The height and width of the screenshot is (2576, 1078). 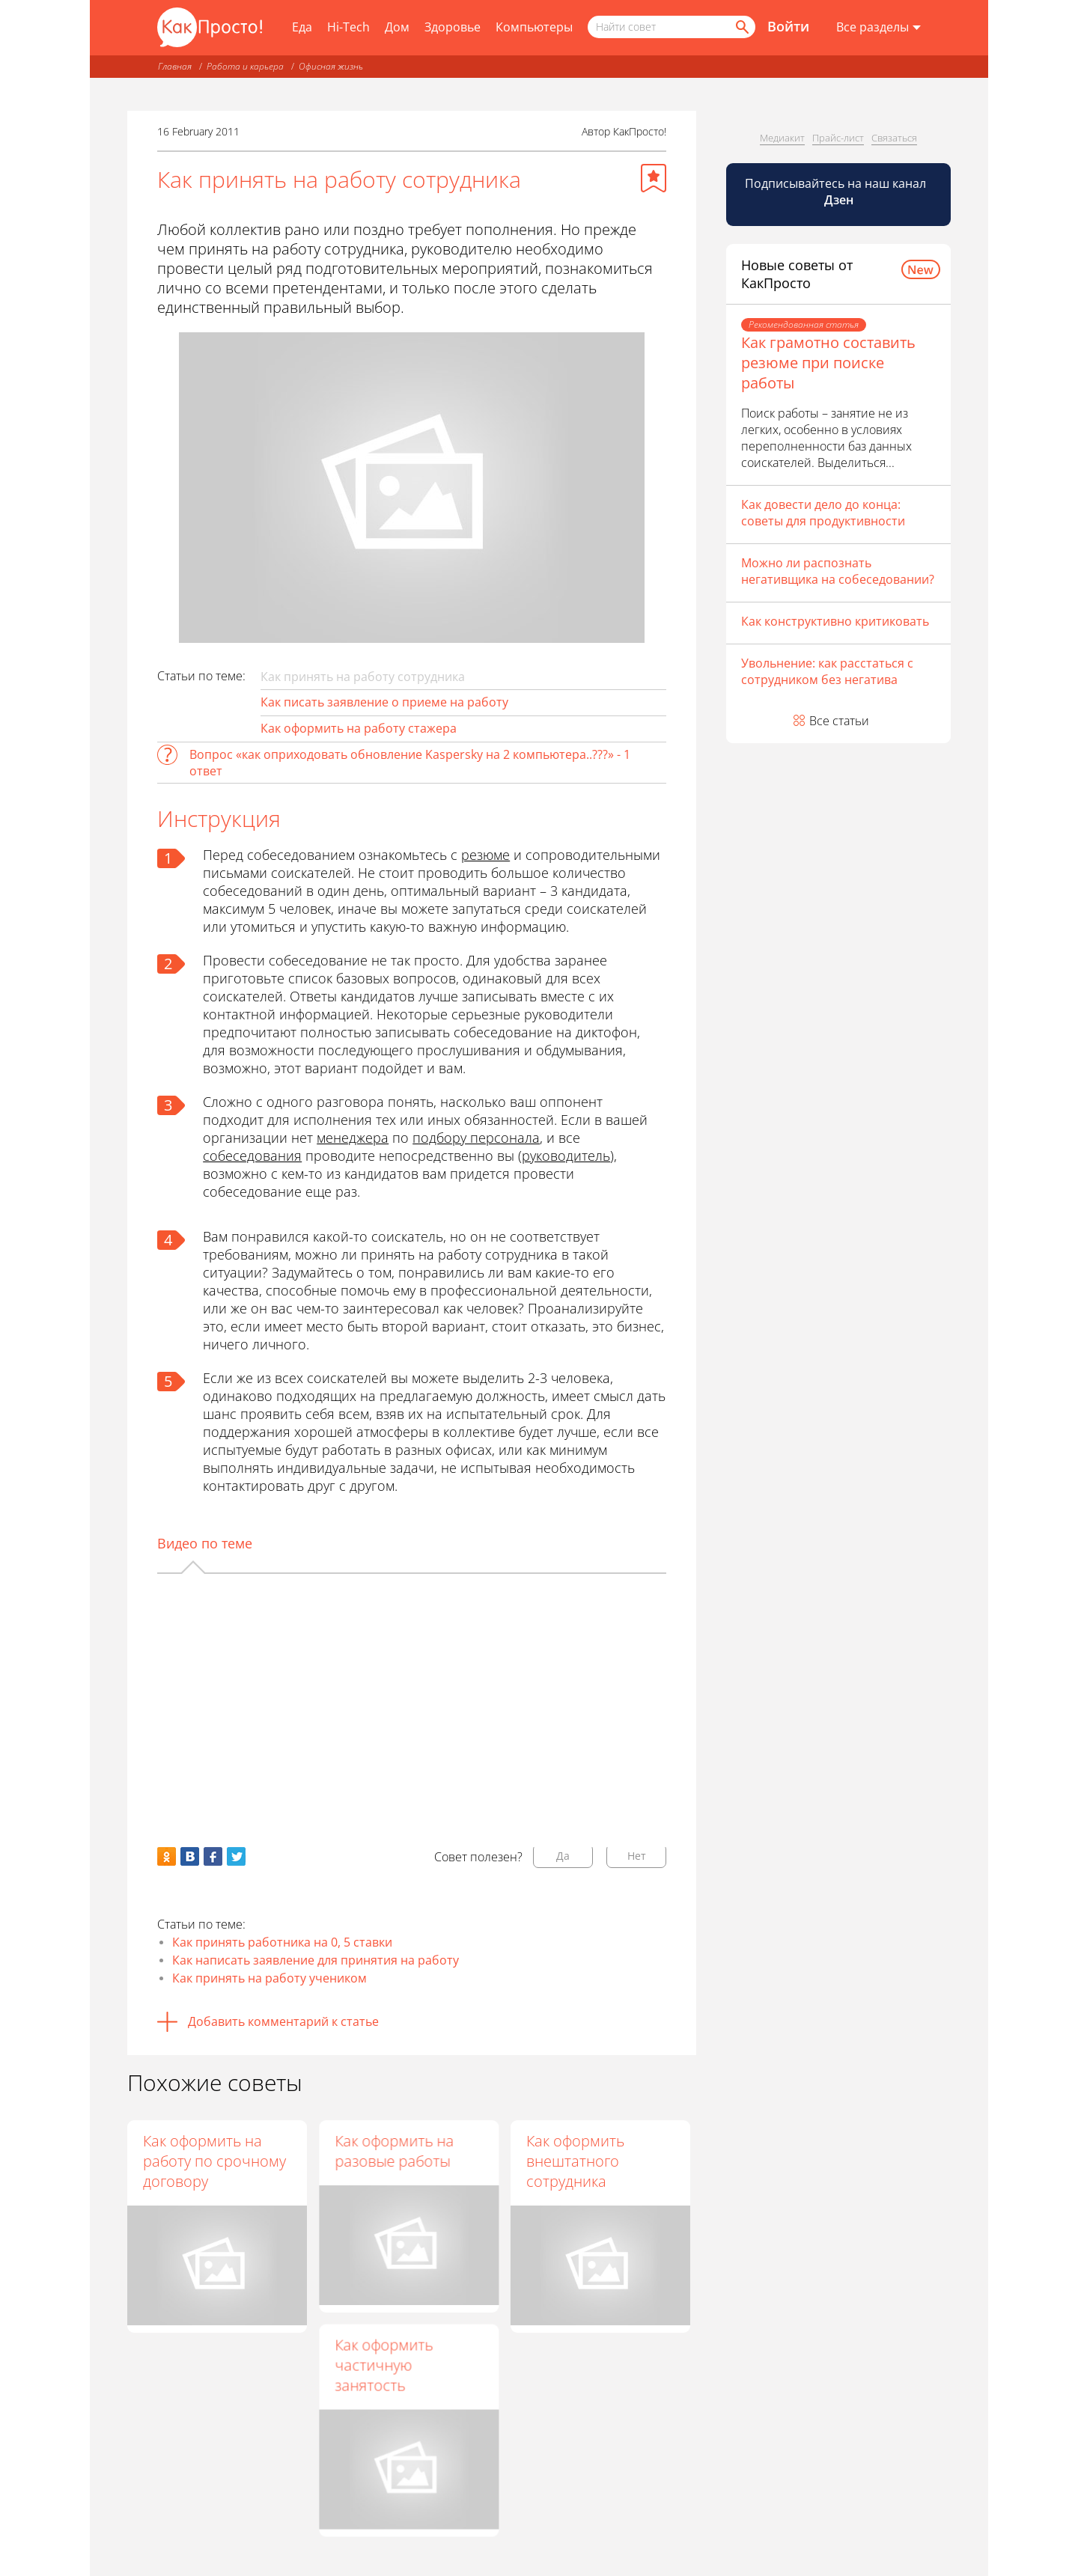 What do you see at coordinates (575, 2161) in the screenshot?
I see `Как оформить внештатного сотрудника` at bounding box center [575, 2161].